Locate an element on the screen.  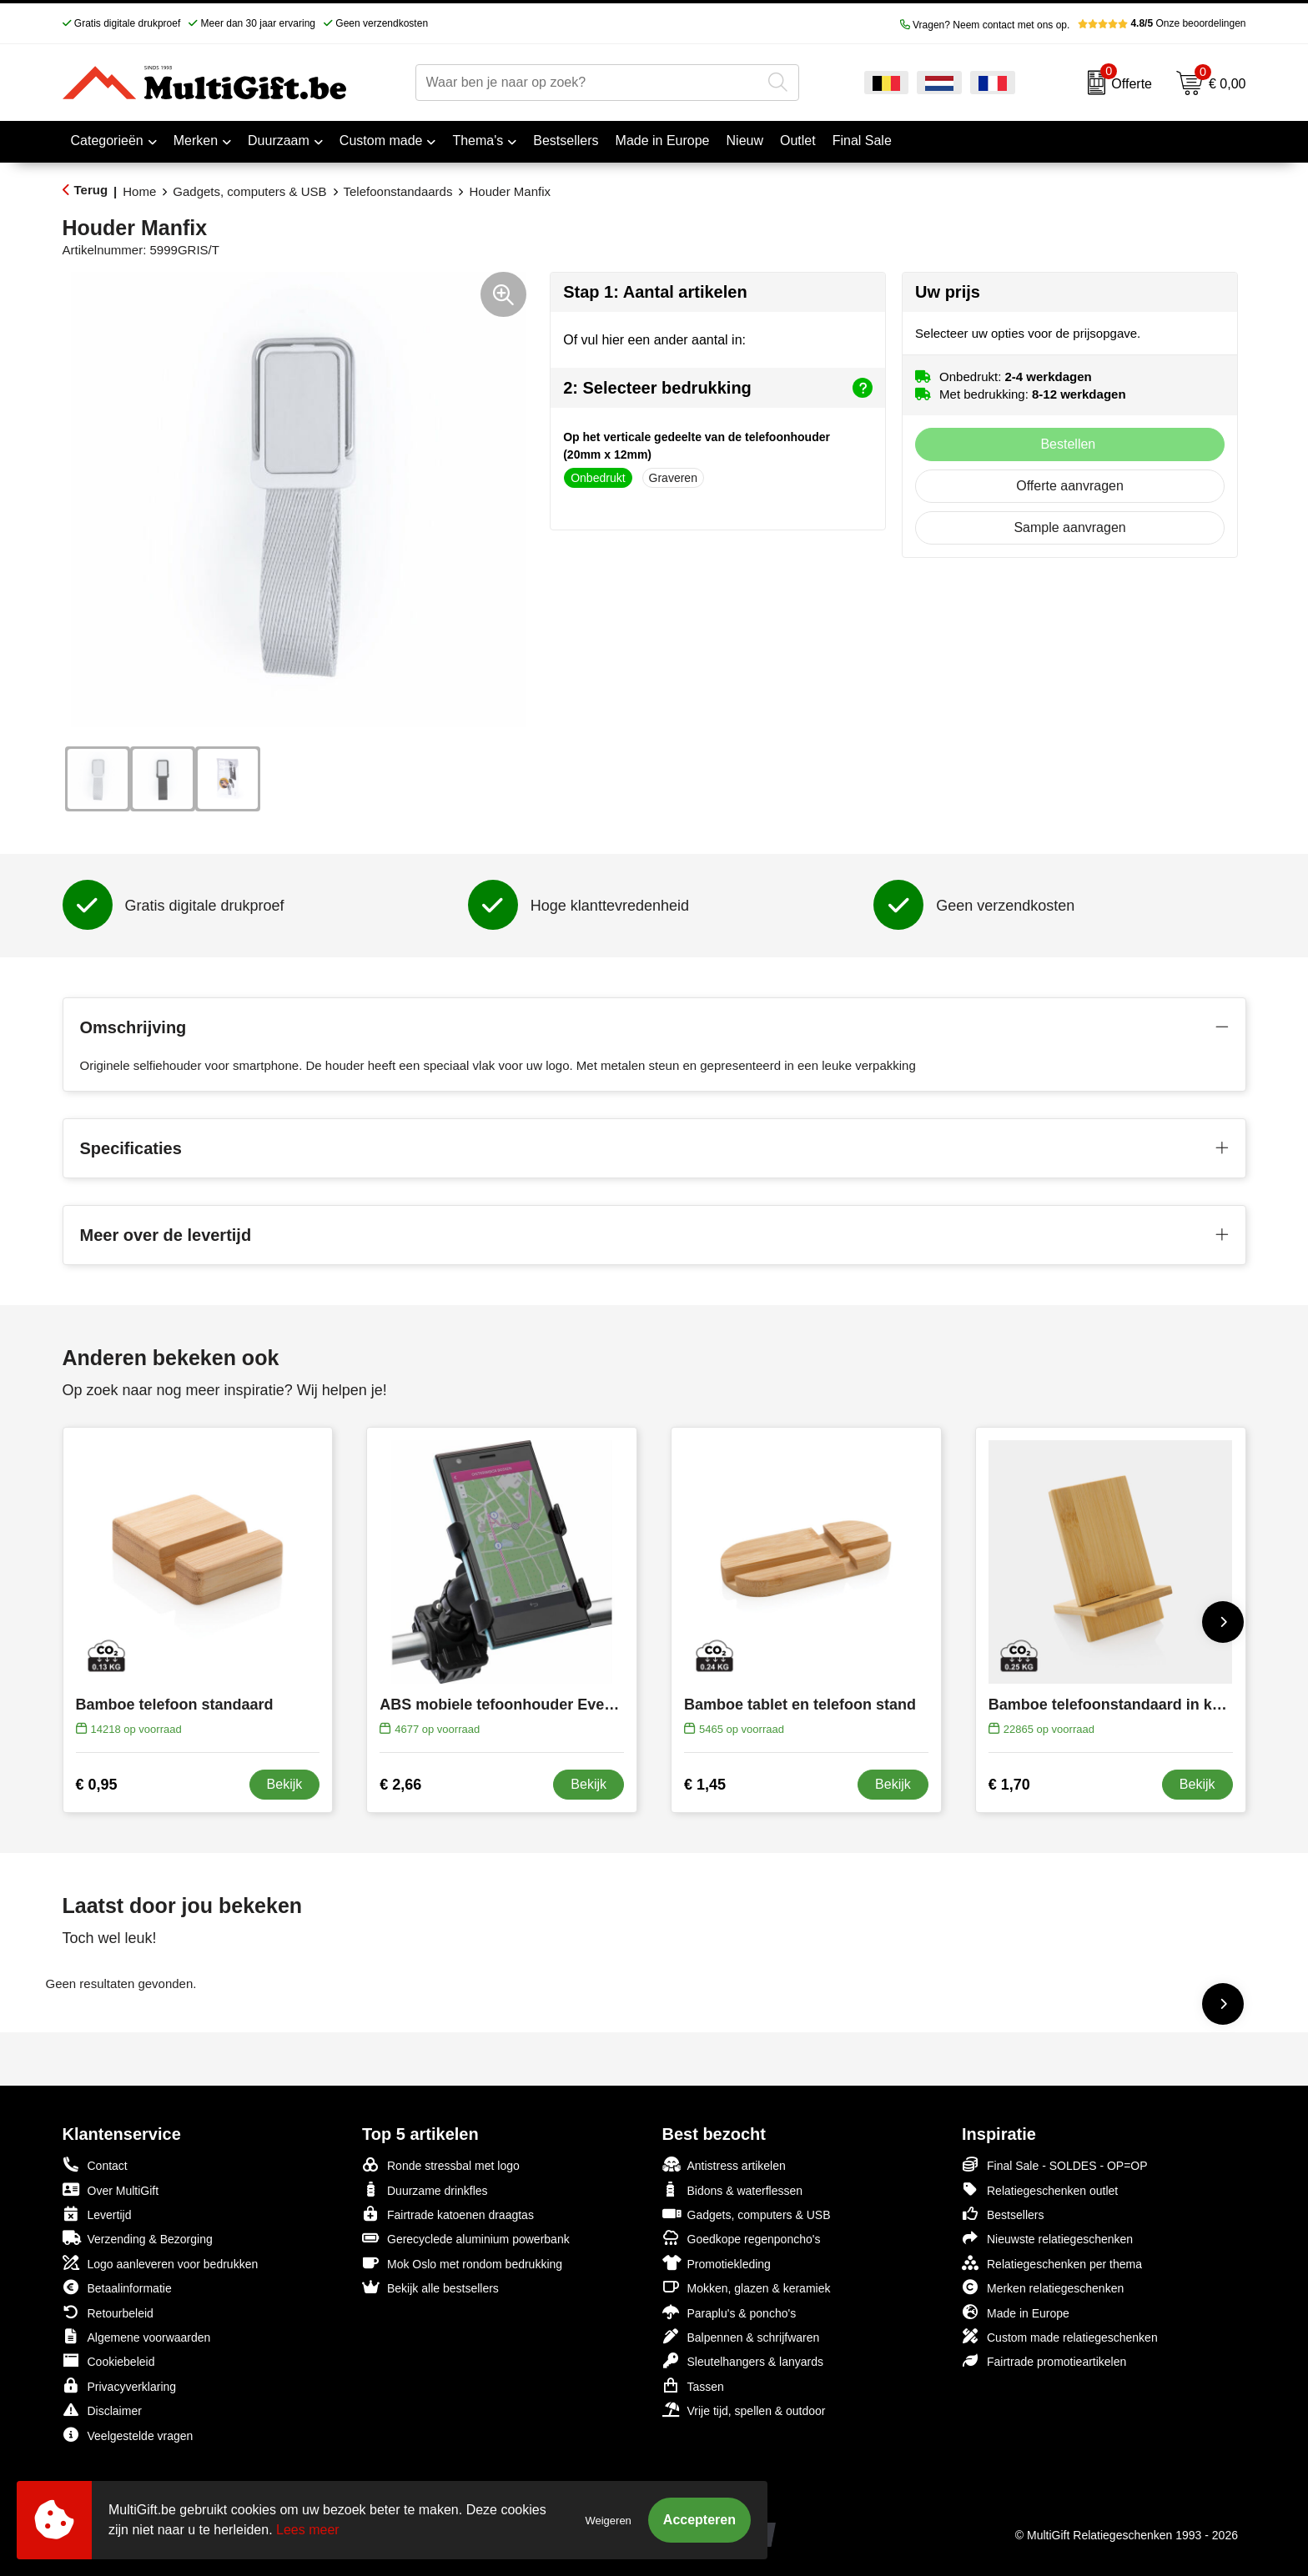
Final Sale - SOLDES - OP=OP is located at coordinates (1055, 2164).